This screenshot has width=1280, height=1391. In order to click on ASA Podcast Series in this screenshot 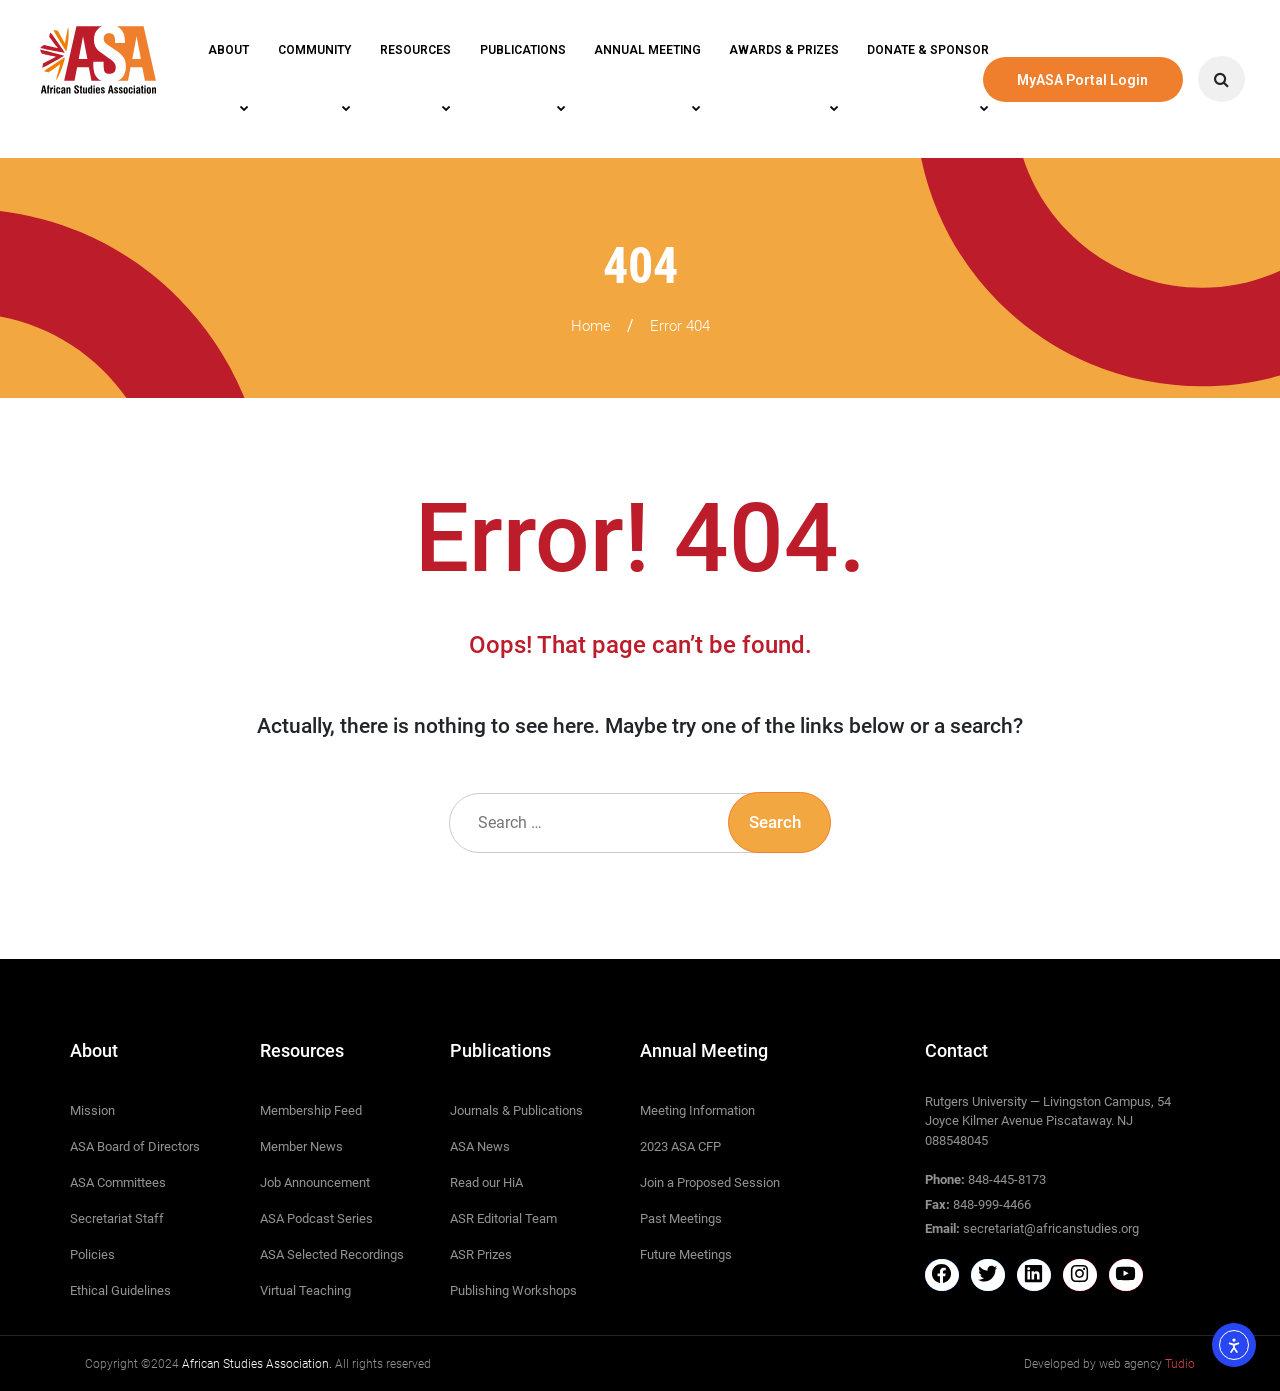, I will do `click(316, 1218)`.